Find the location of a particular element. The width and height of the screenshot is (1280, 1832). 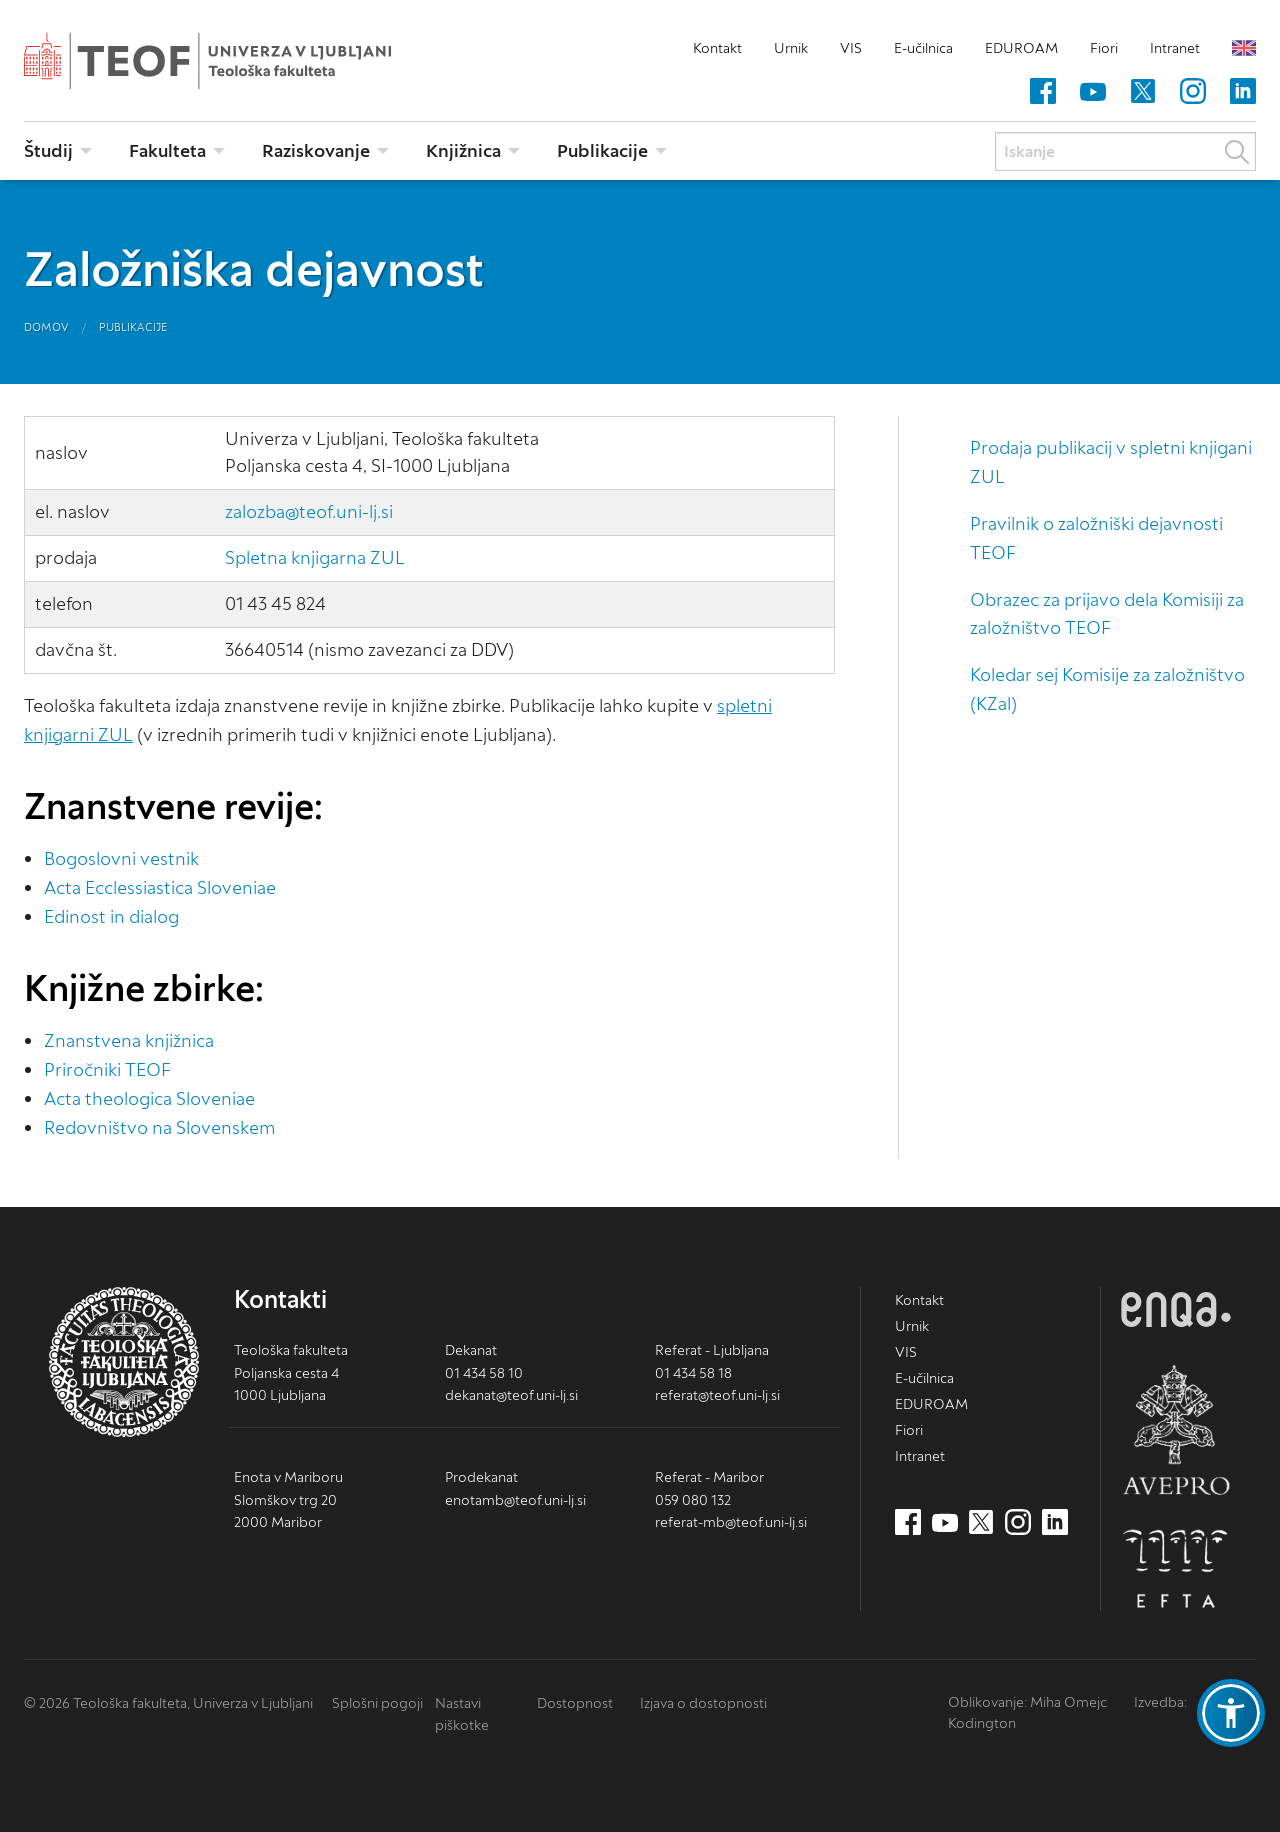

Dostopnost is located at coordinates (575, 1703).